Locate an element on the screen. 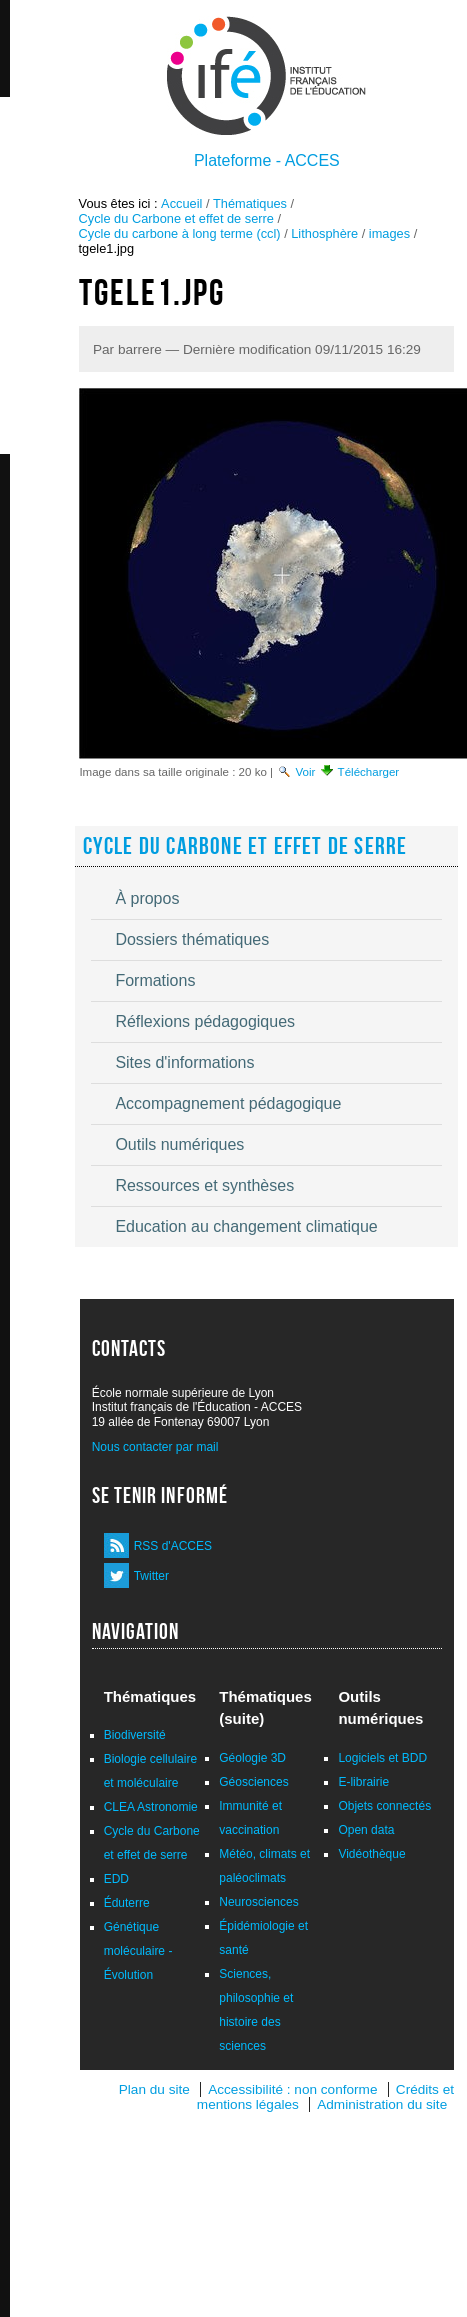 The image size is (467, 2317). EDD is located at coordinates (116, 1879).